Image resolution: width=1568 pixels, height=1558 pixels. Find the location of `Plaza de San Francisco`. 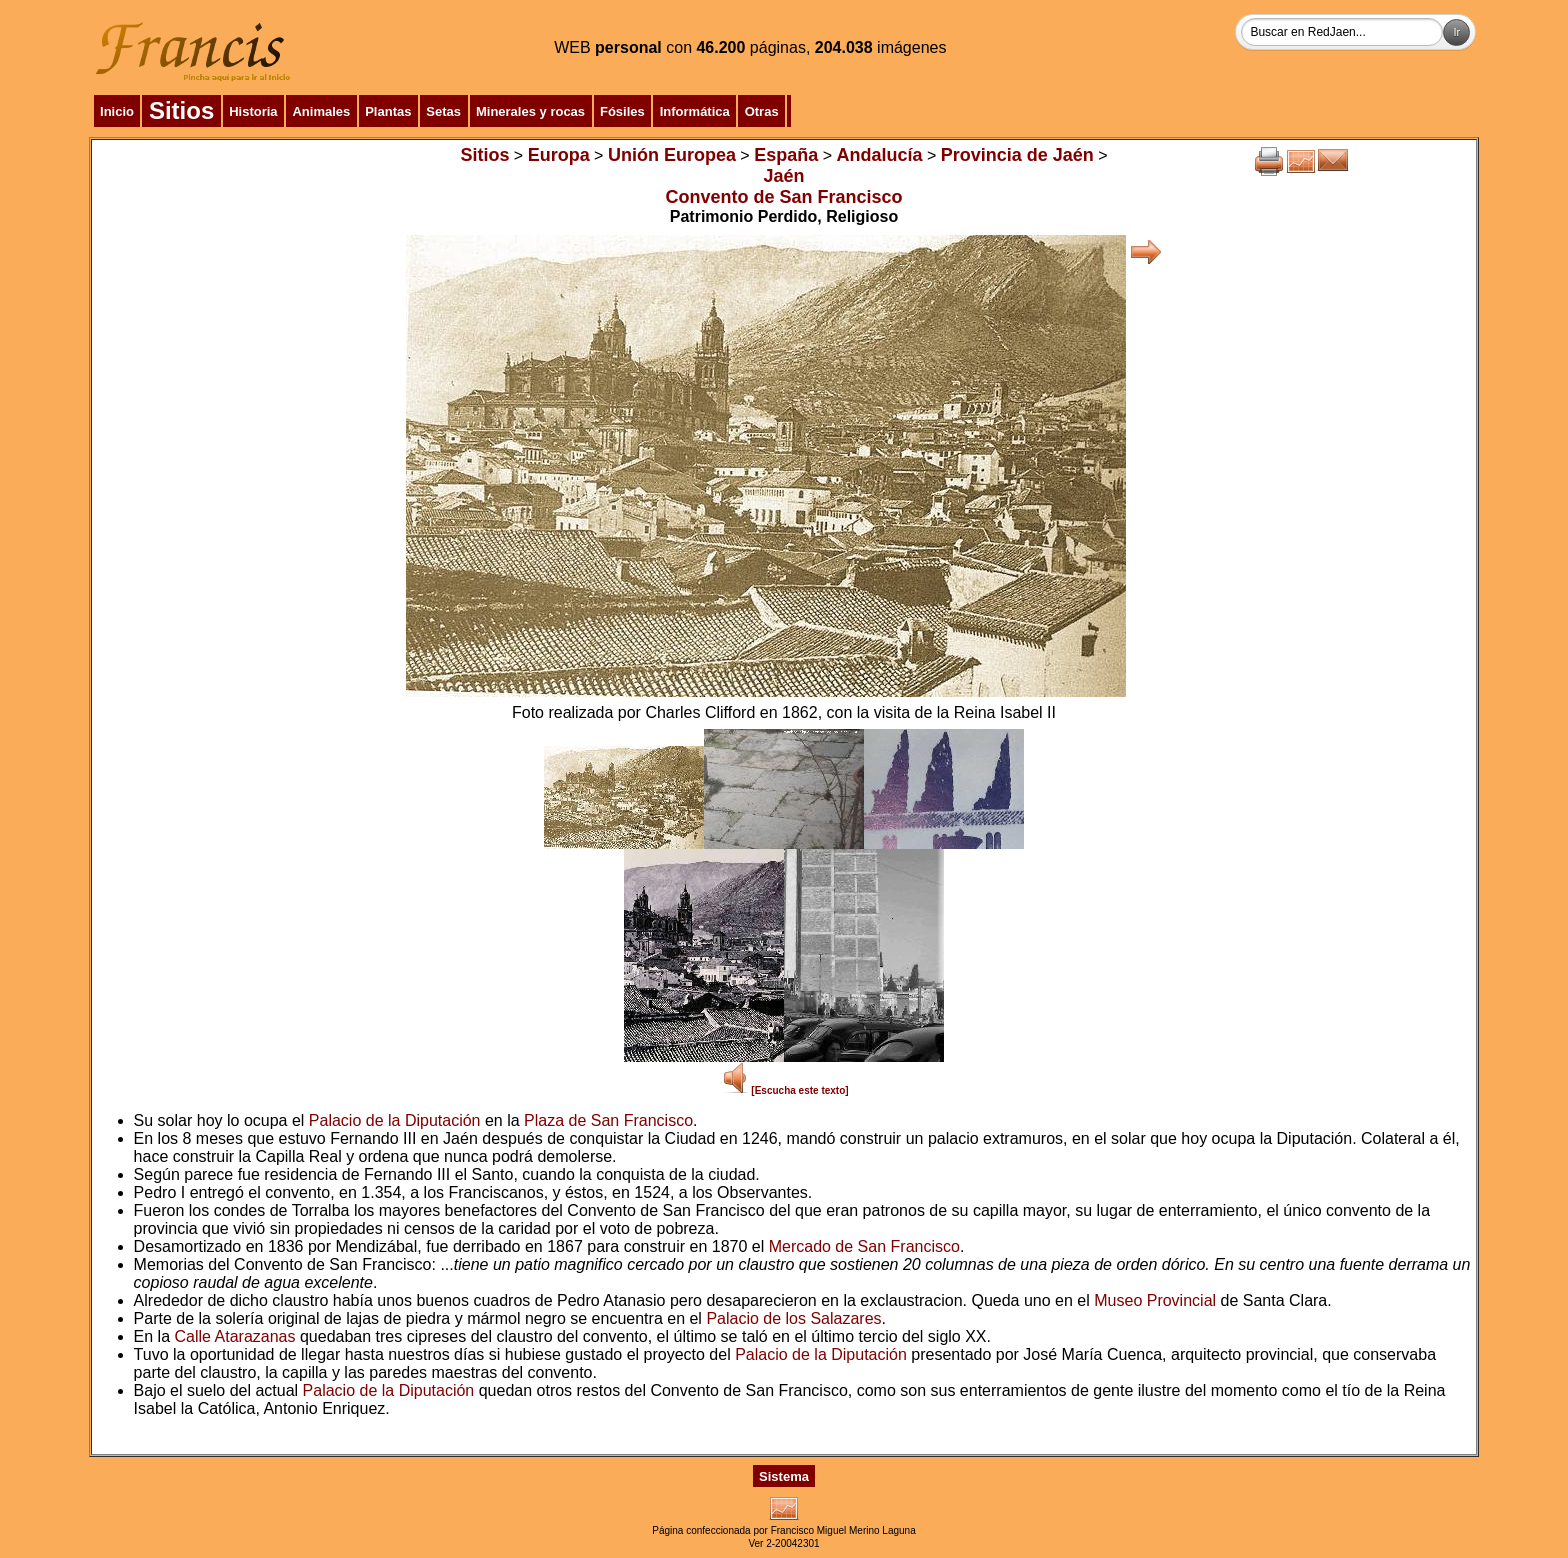

Plaza de San Francisco is located at coordinates (608, 1120).